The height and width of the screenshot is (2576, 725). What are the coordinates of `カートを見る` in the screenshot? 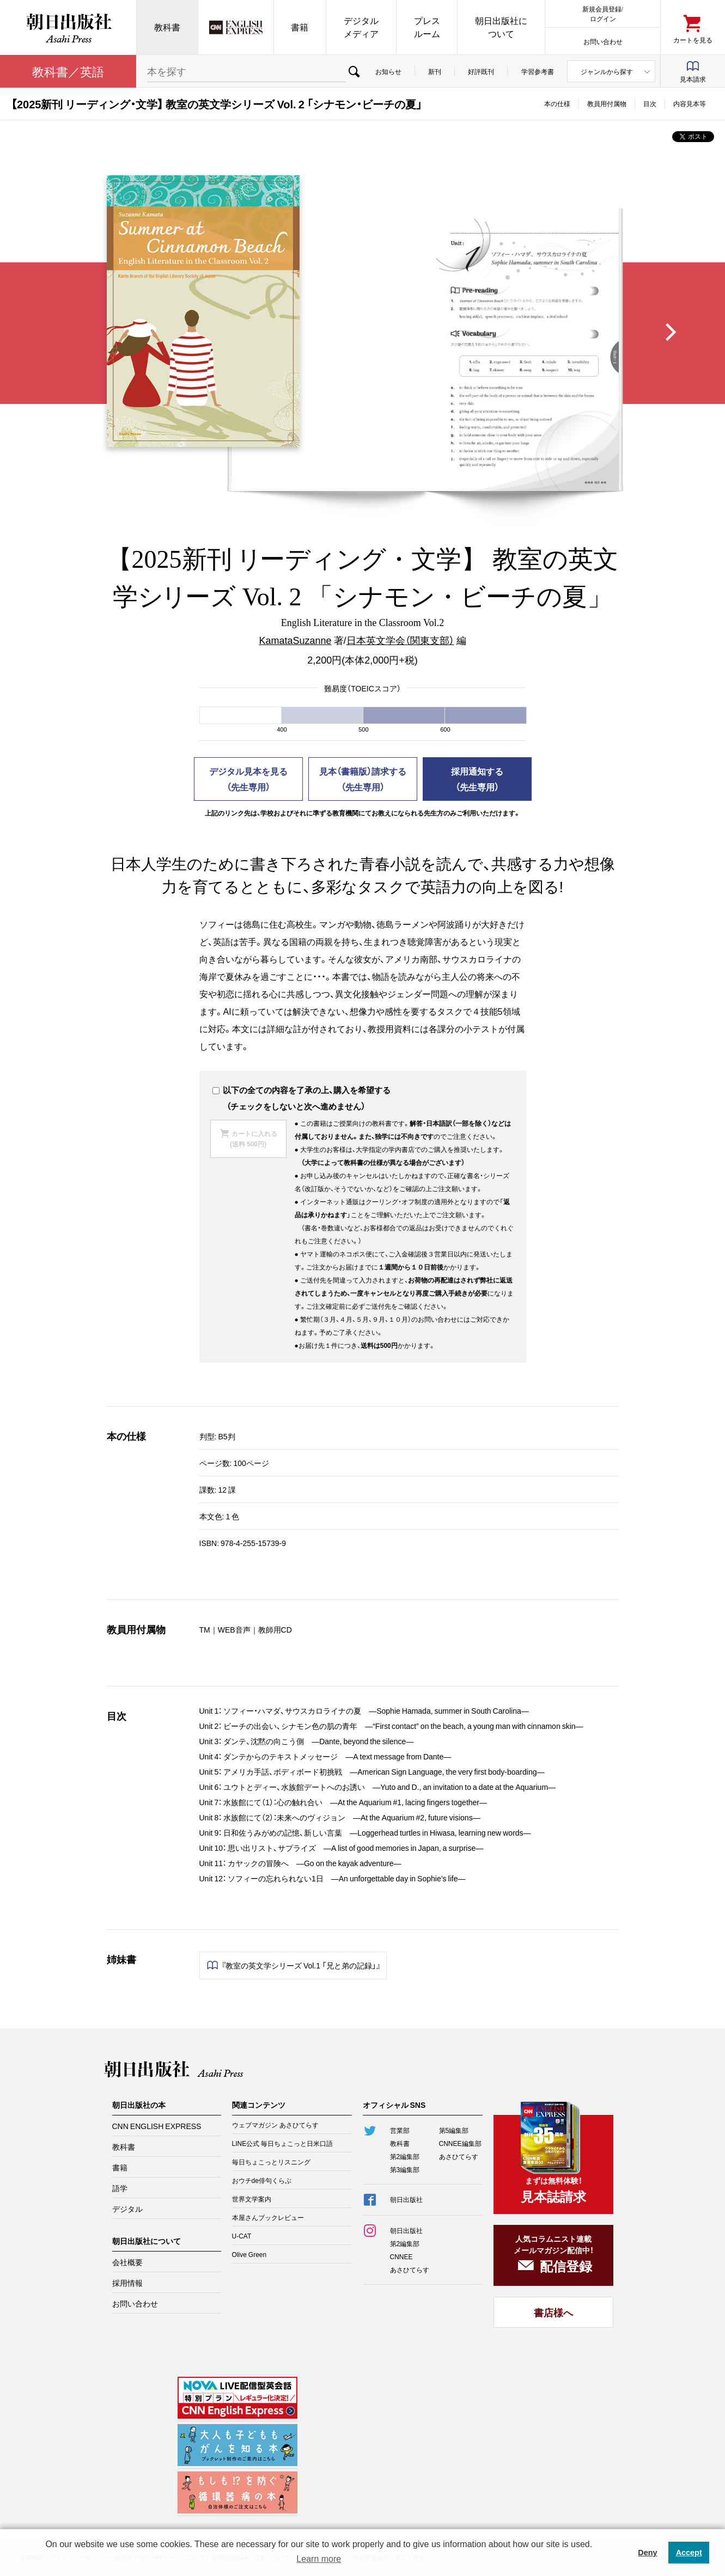 It's located at (692, 39).